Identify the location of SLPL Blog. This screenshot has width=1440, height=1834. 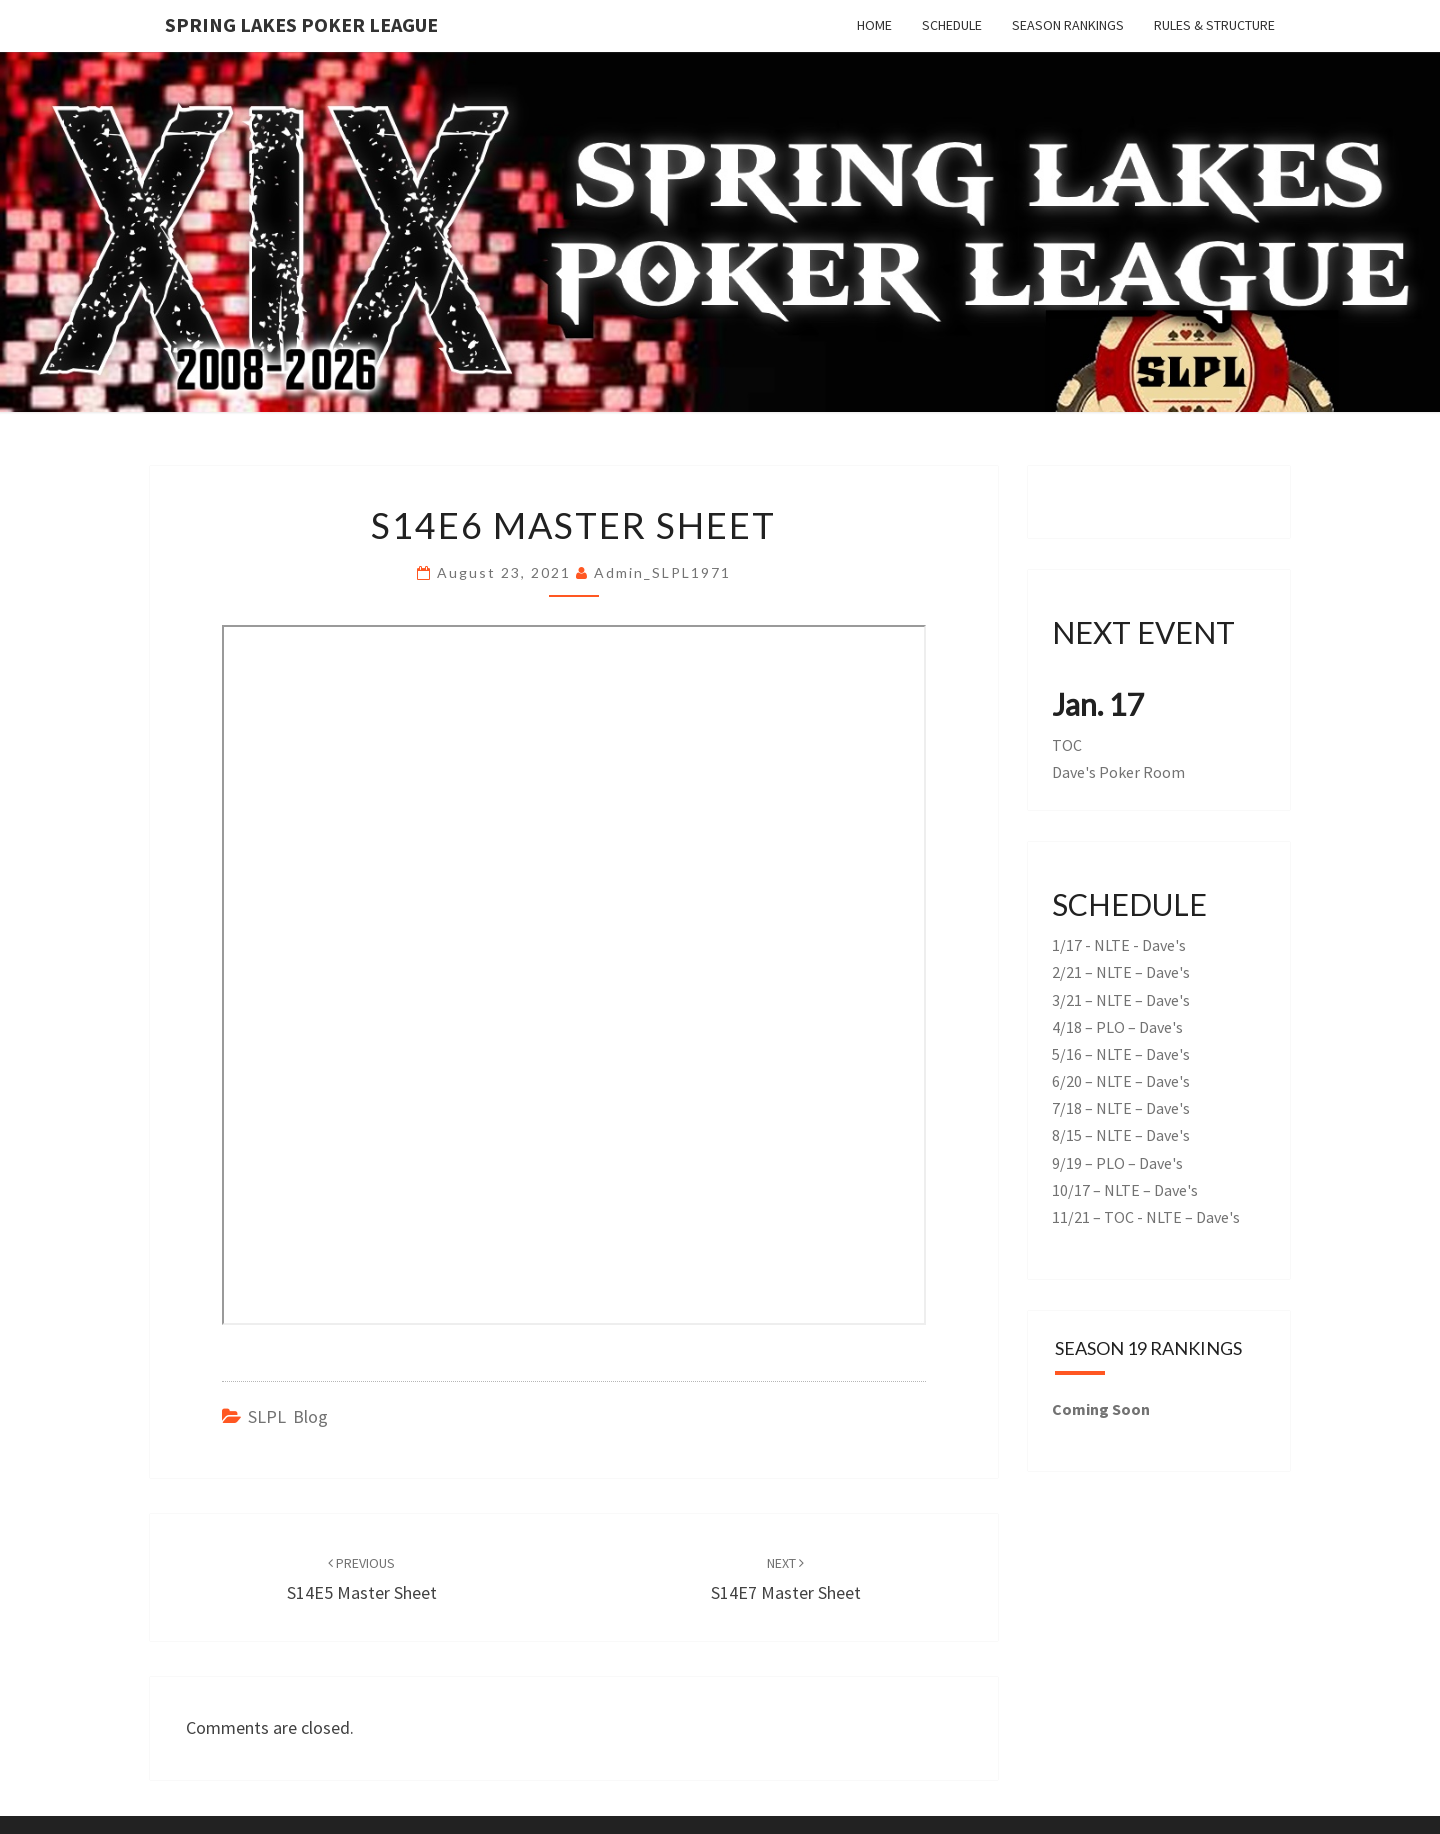
(288, 1416).